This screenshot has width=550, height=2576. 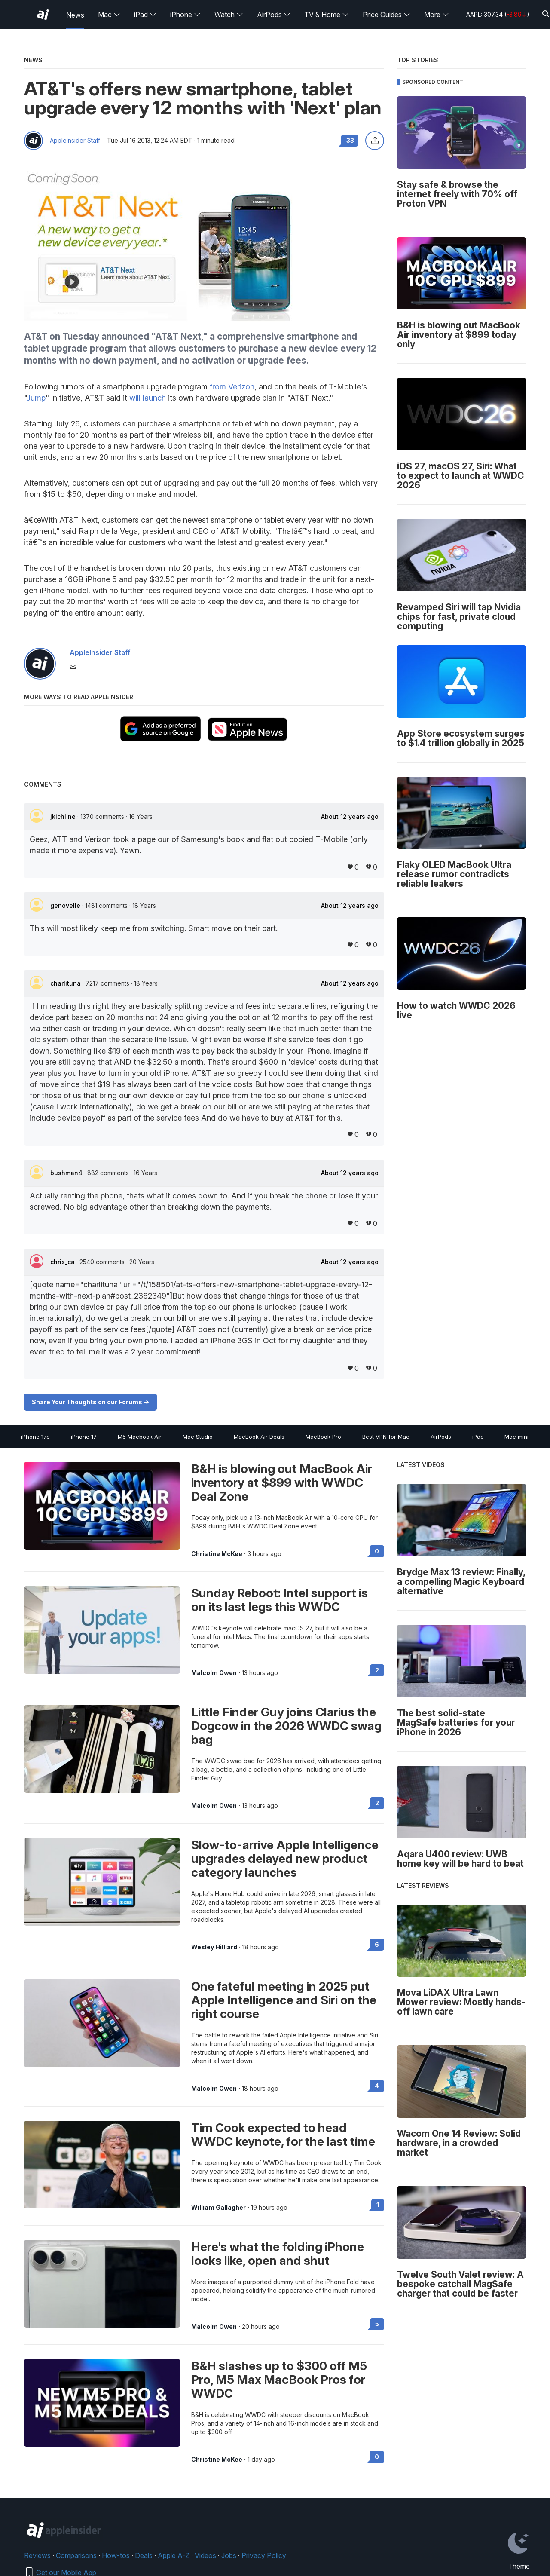 What do you see at coordinates (516, 1436) in the screenshot?
I see `Mac mini` at bounding box center [516, 1436].